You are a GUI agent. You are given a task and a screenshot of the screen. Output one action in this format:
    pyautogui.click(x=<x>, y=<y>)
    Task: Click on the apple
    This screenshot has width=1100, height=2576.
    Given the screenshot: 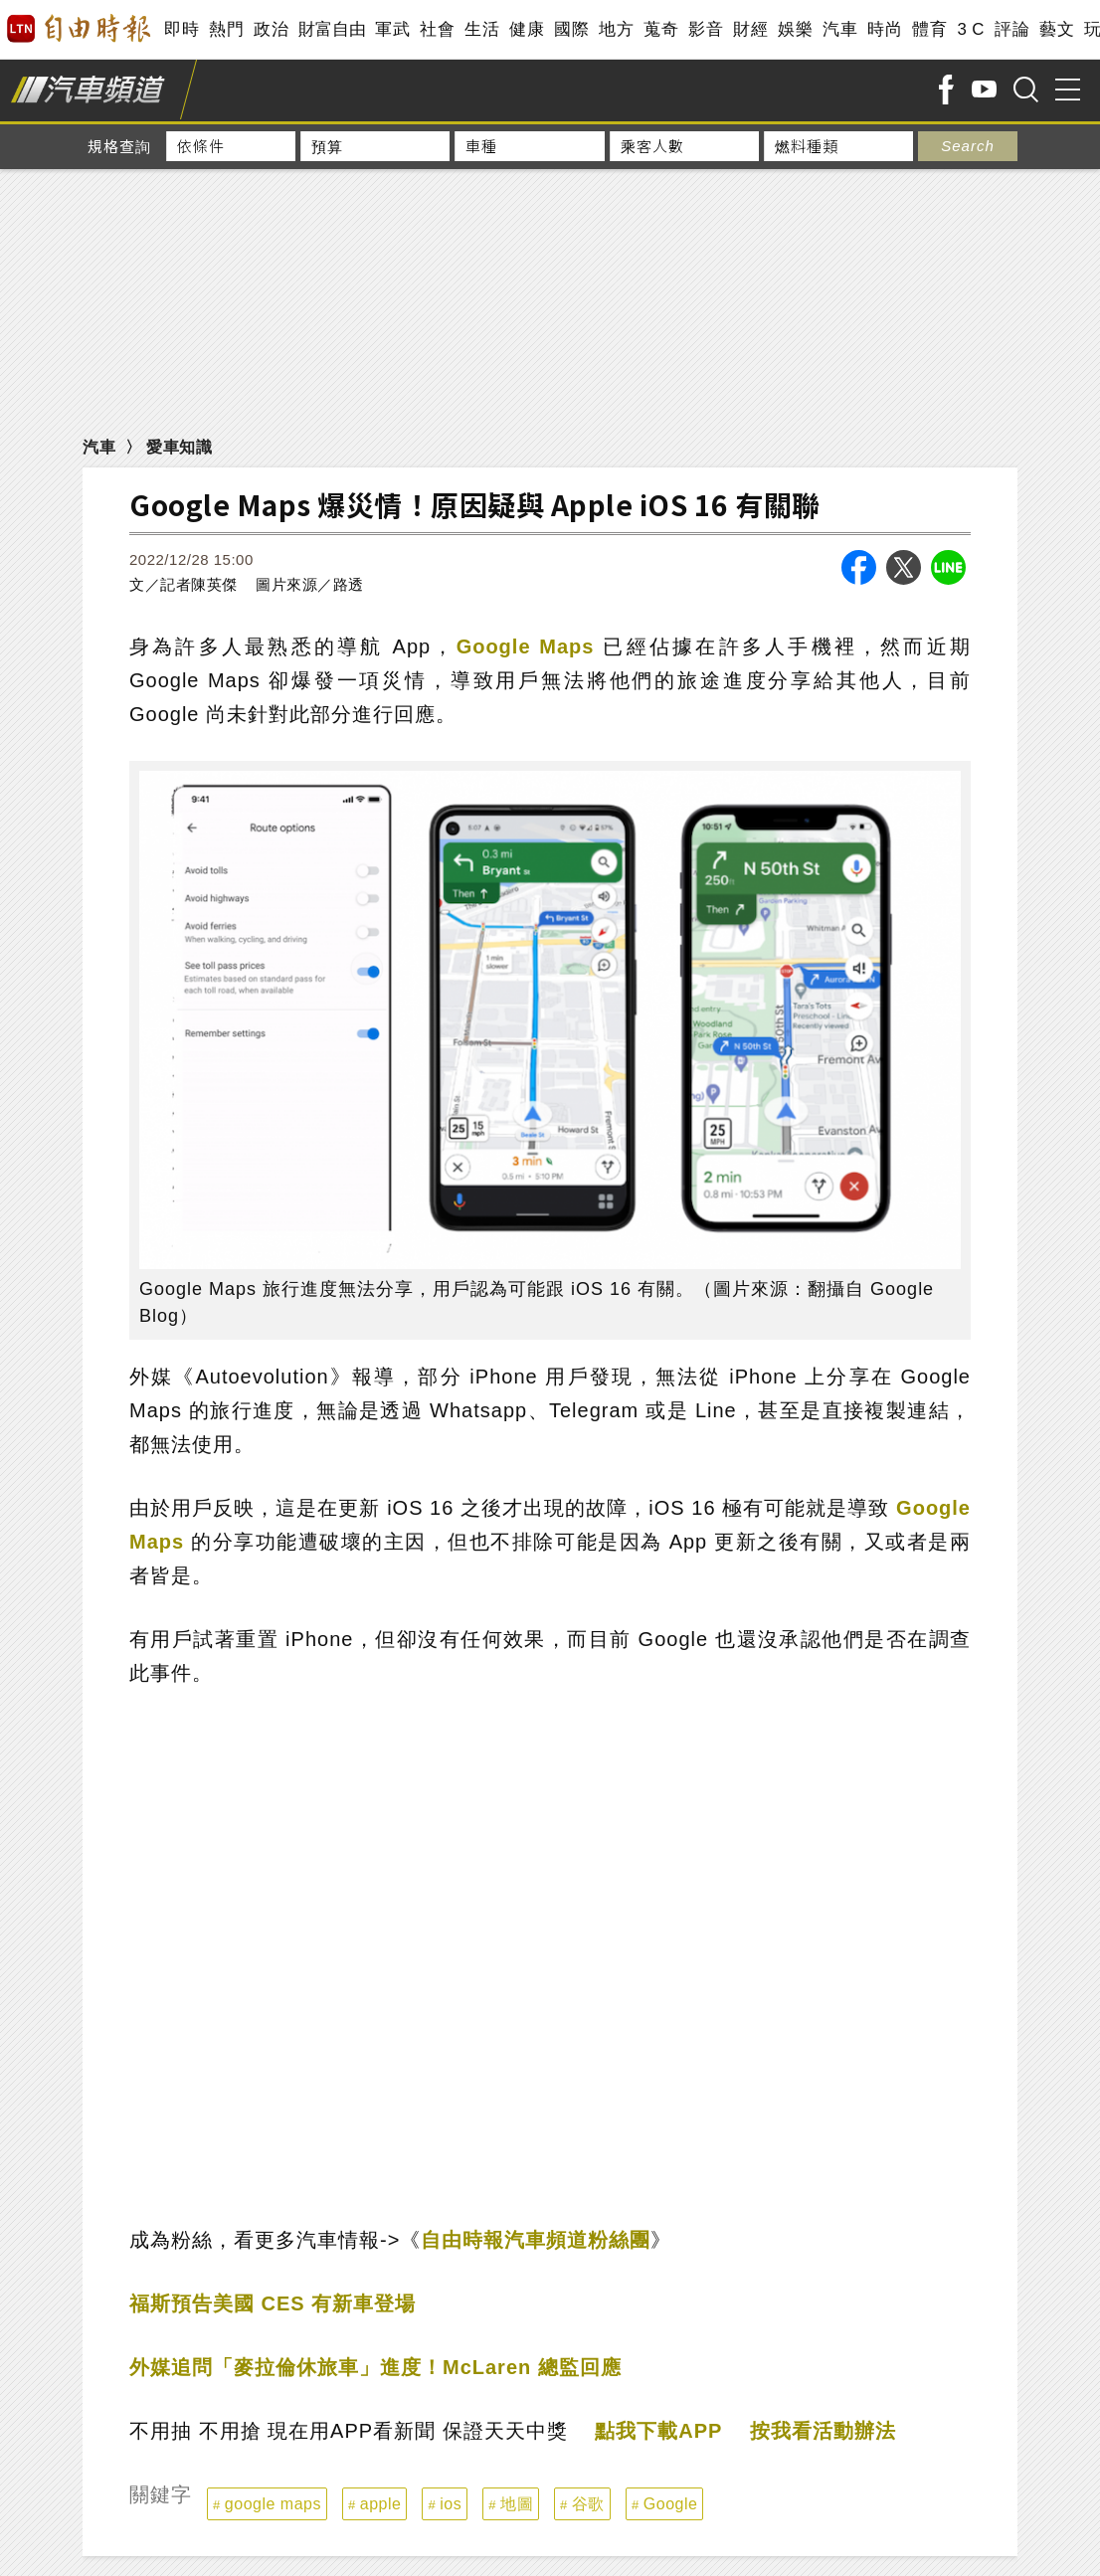 What is the action you would take?
    pyautogui.click(x=381, y=2503)
    